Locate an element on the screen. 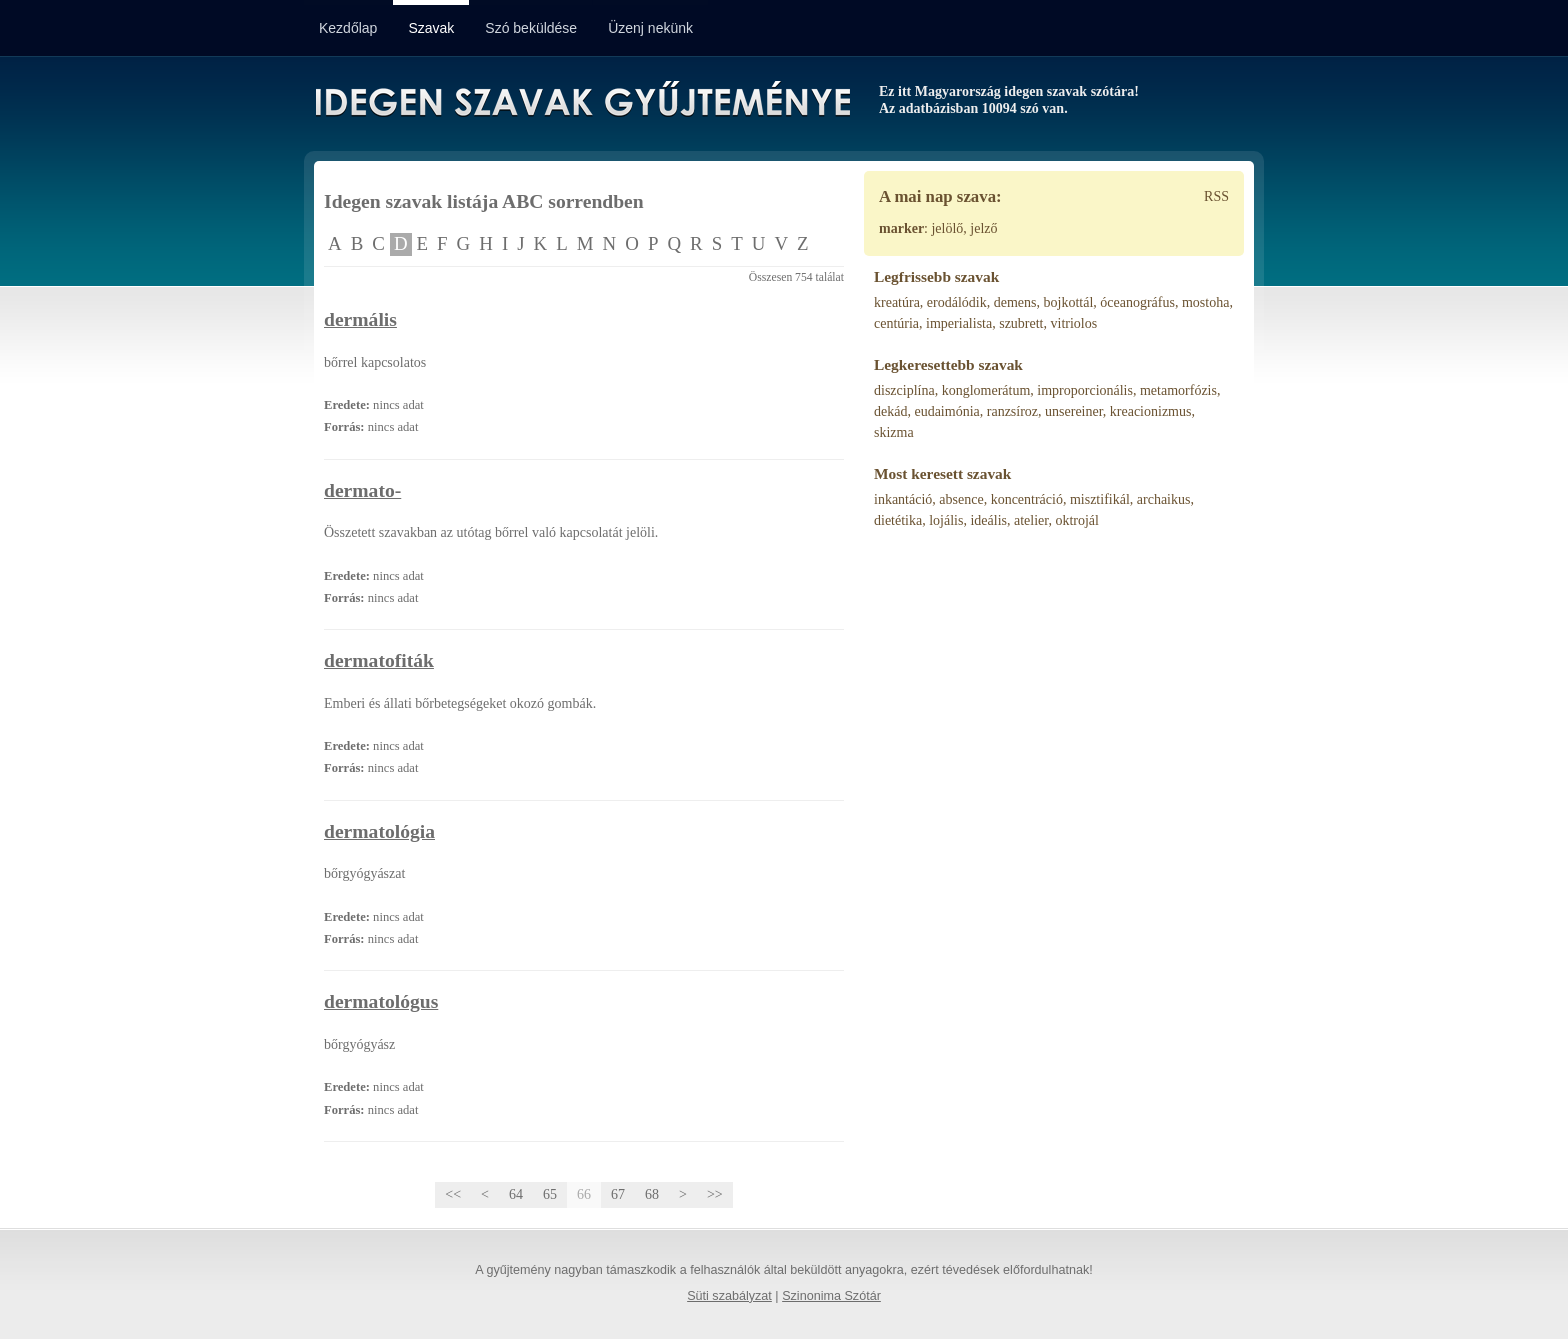  >> is located at coordinates (715, 1194).